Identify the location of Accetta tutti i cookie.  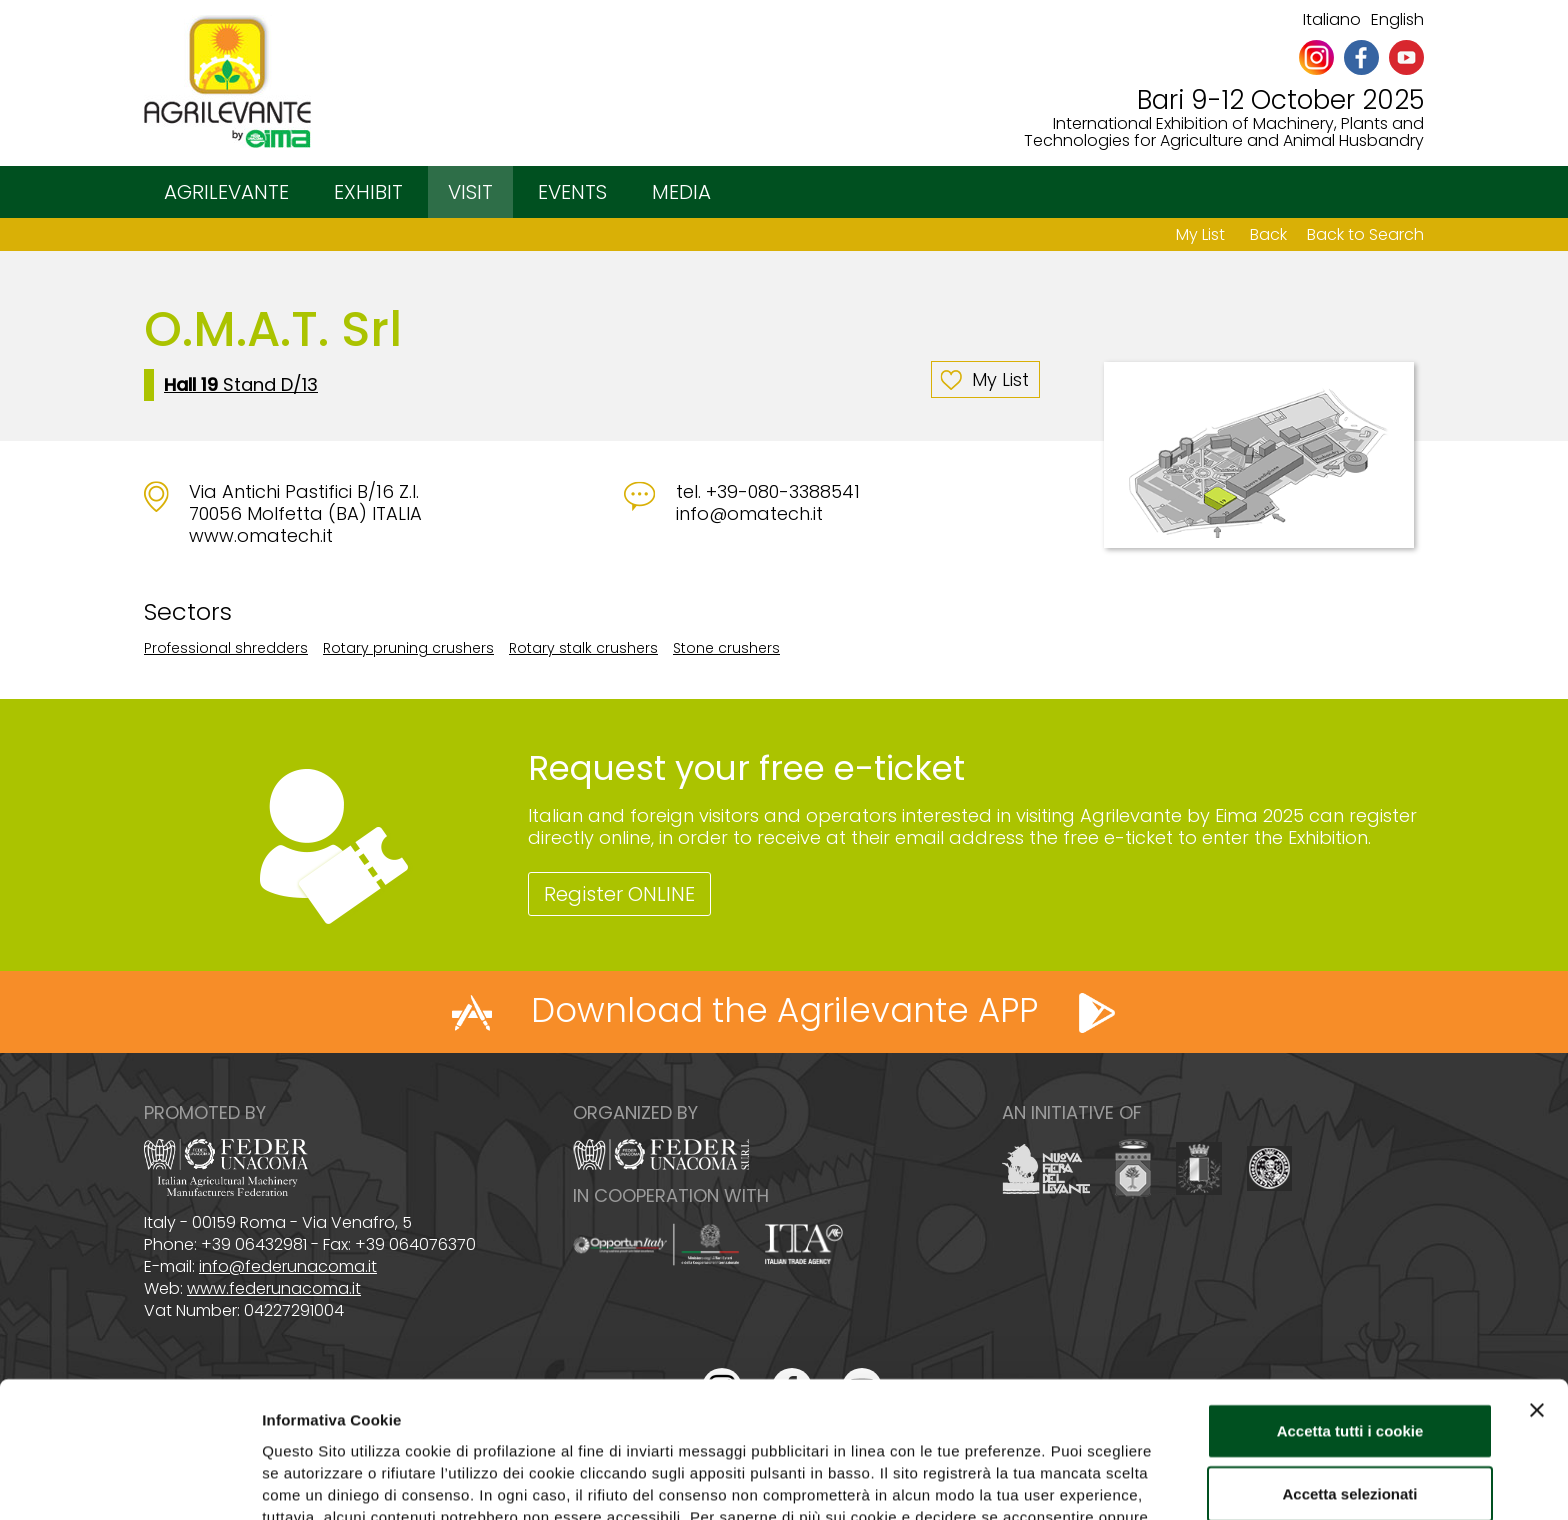
(1350, 1308).